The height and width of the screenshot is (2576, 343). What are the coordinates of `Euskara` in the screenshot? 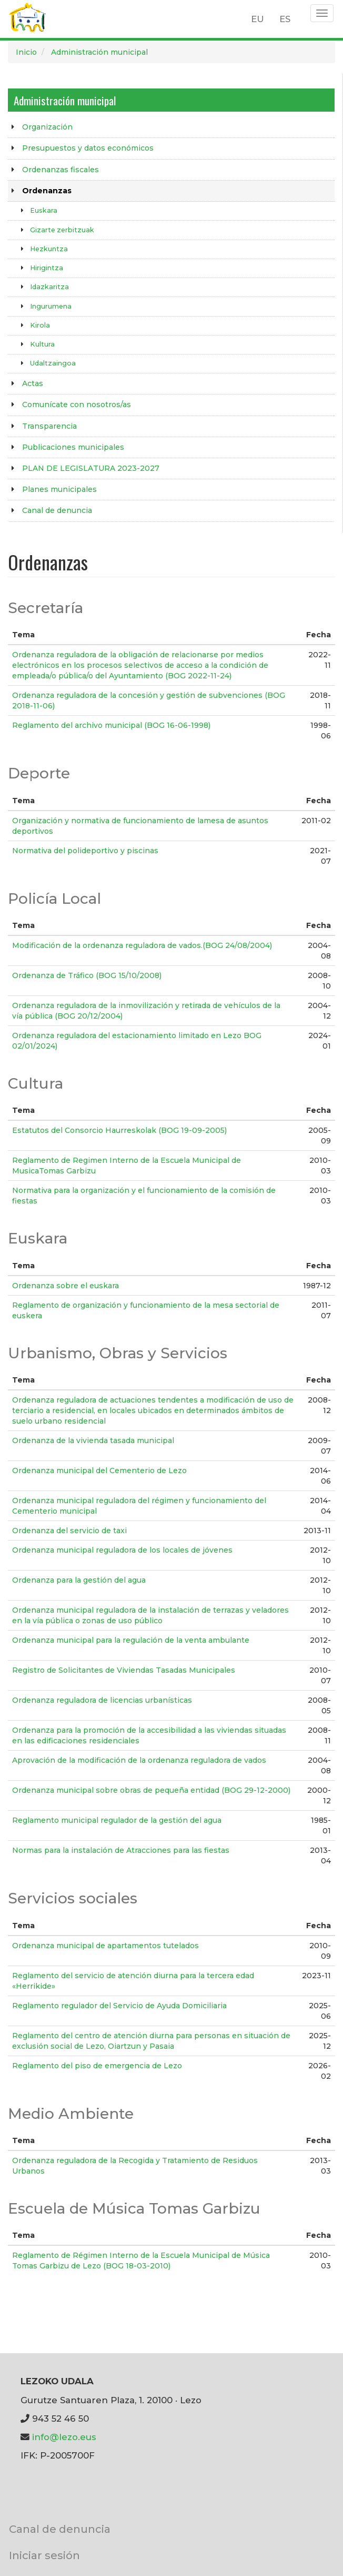 It's located at (43, 210).